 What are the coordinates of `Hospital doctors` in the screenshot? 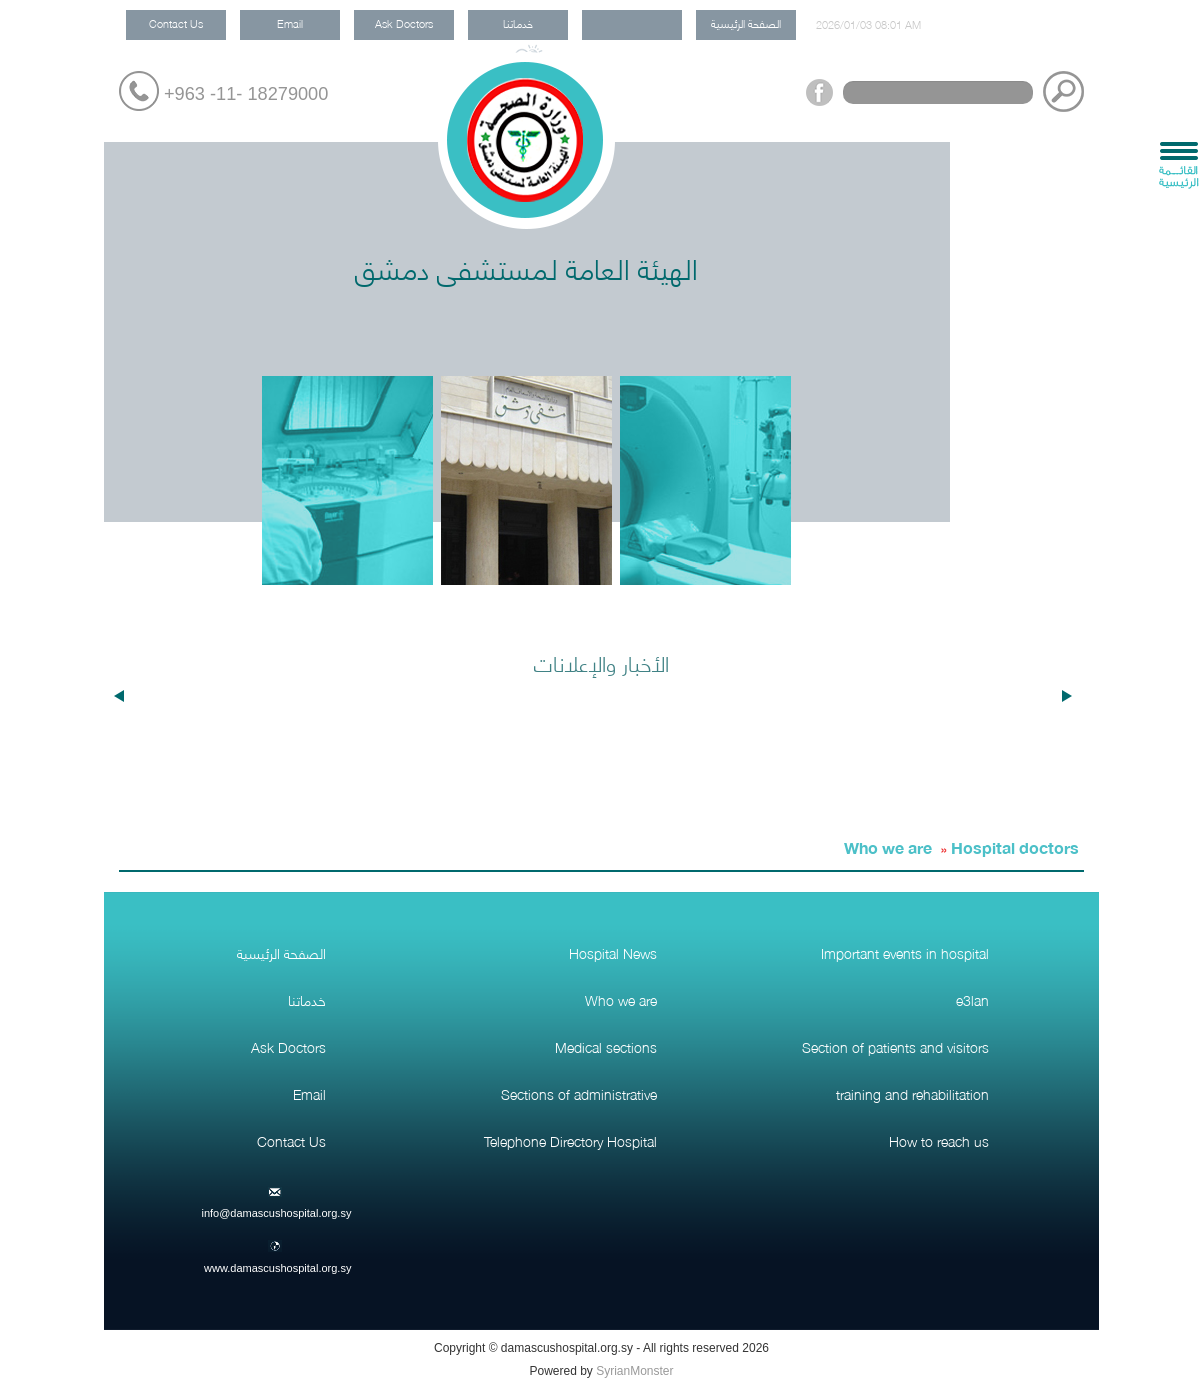 It's located at (1015, 846).